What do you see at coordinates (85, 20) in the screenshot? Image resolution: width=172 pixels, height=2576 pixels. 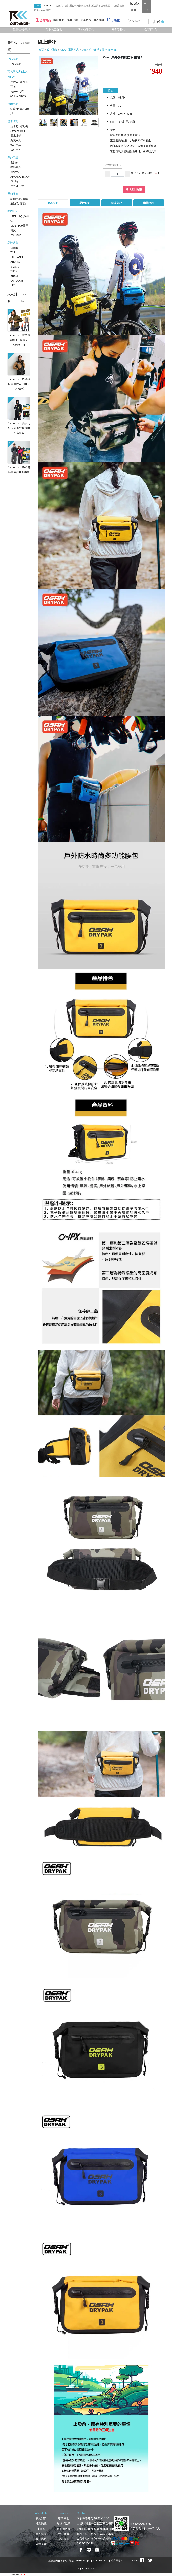 I see `企業合作` at bounding box center [85, 20].